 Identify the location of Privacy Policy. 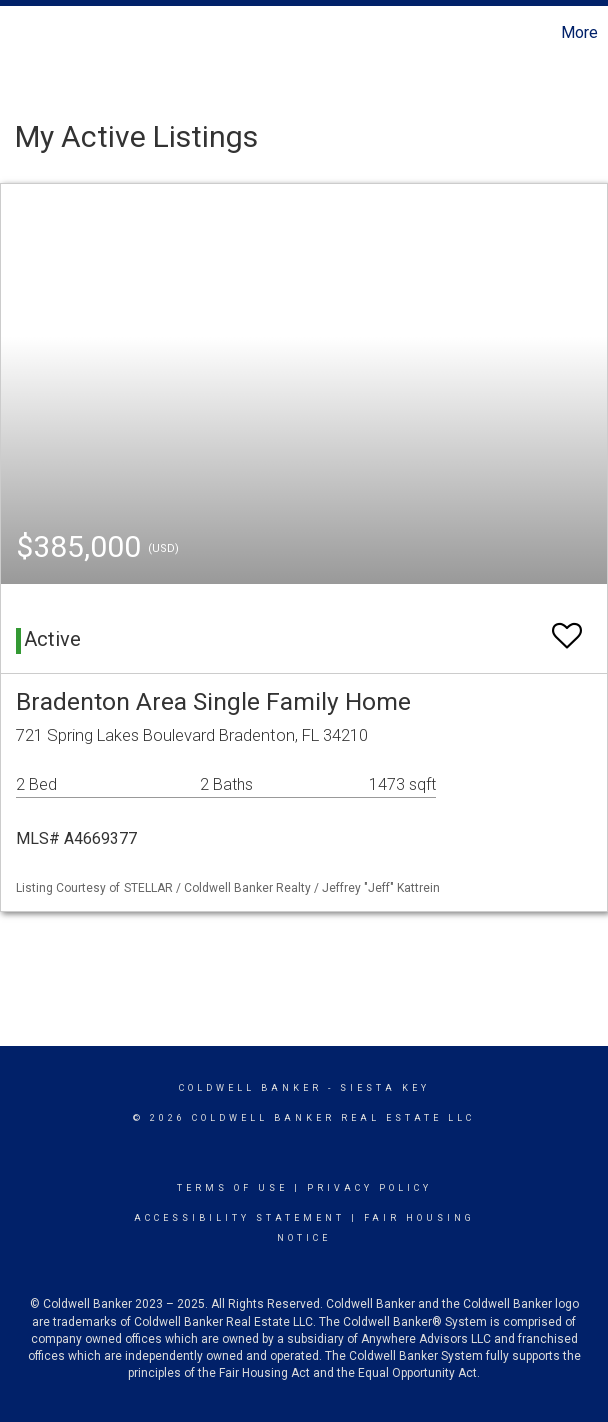
(369, 1188).